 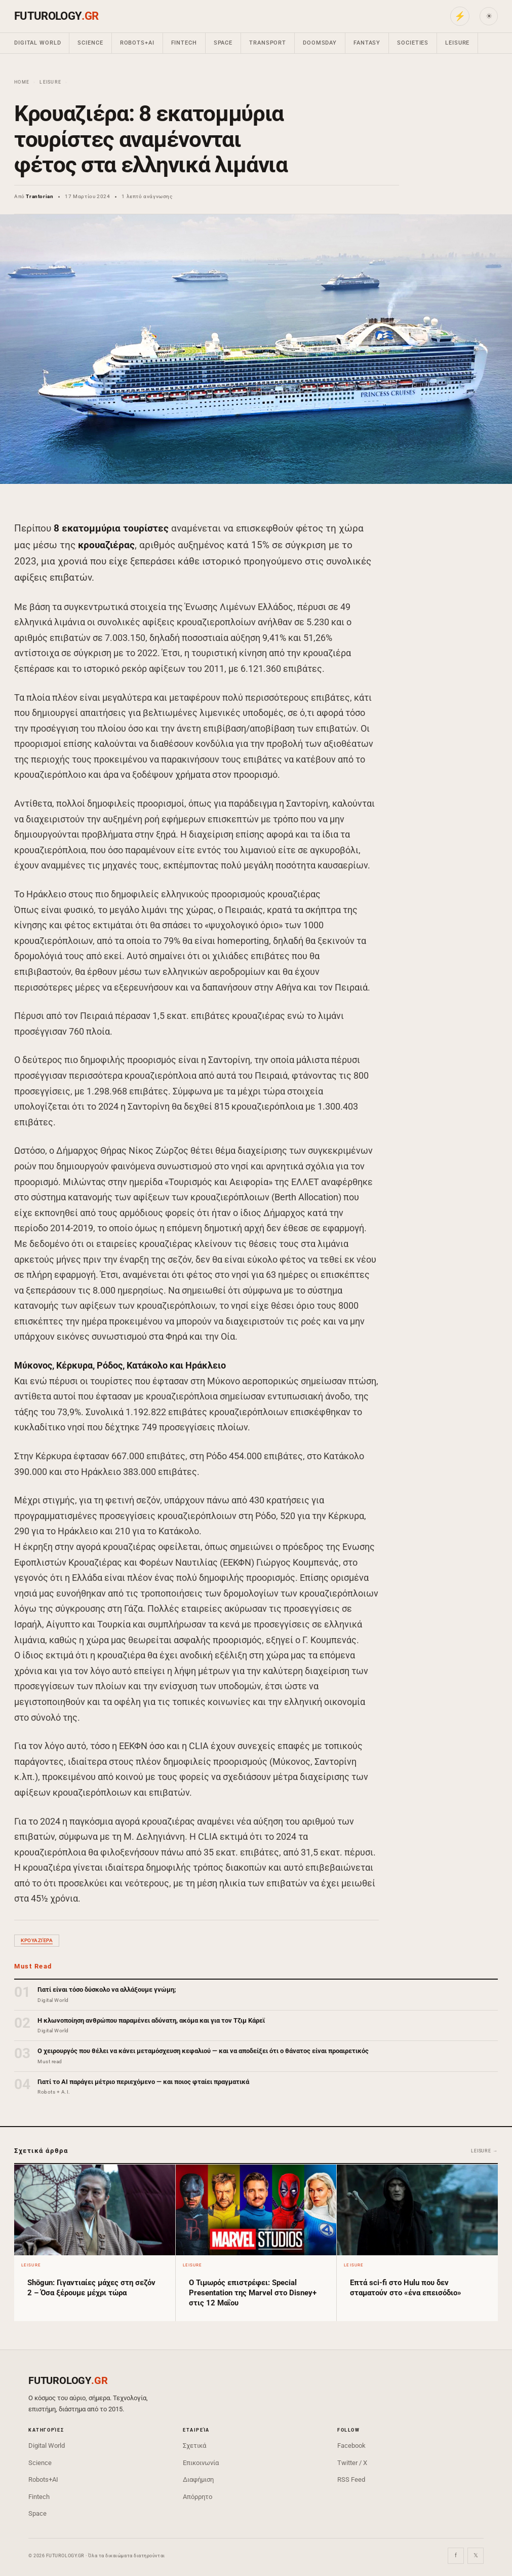 What do you see at coordinates (484, 2150) in the screenshot?
I see `Leisure →` at bounding box center [484, 2150].